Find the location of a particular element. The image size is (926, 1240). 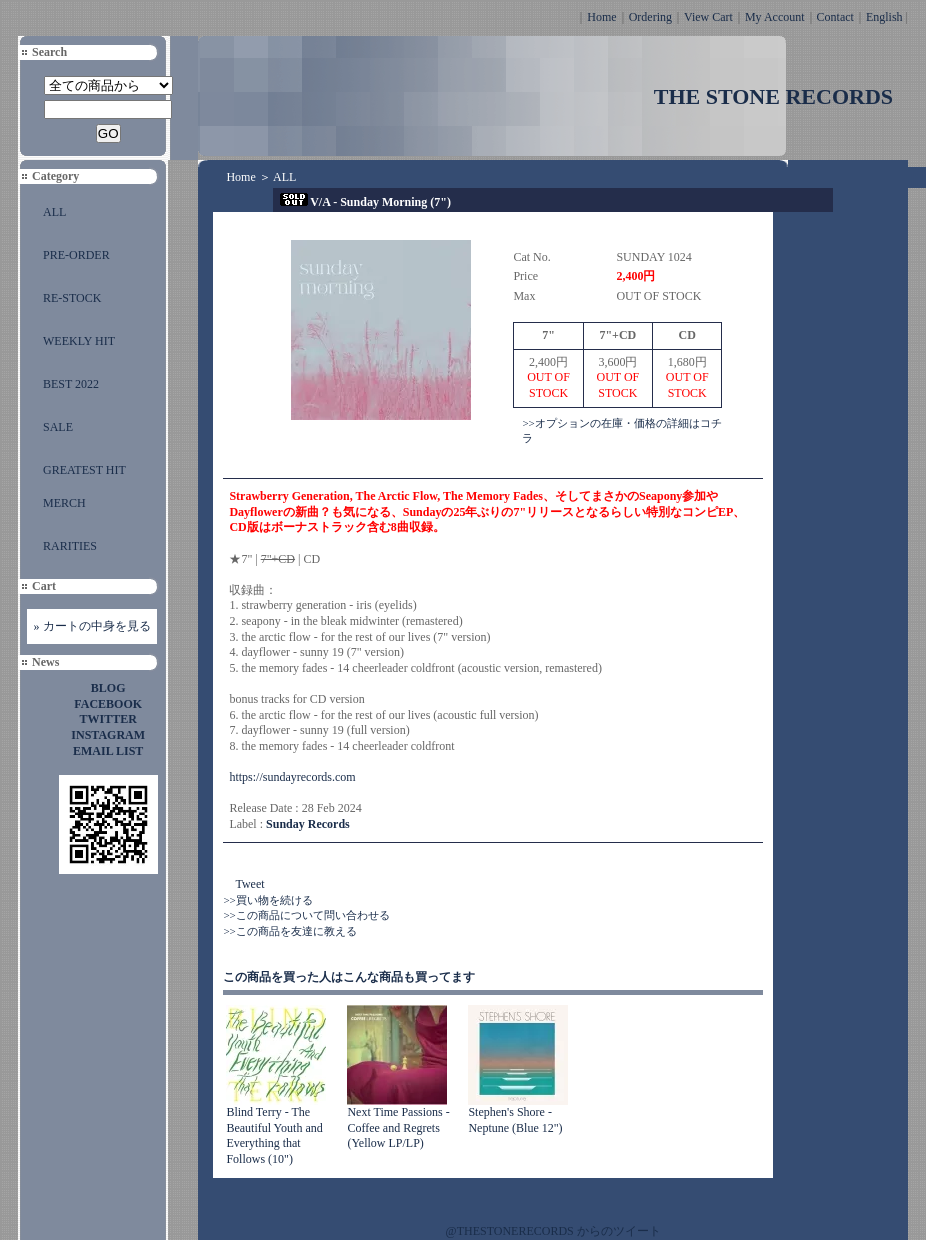

GREATEST HIT is located at coordinates (84, 470).